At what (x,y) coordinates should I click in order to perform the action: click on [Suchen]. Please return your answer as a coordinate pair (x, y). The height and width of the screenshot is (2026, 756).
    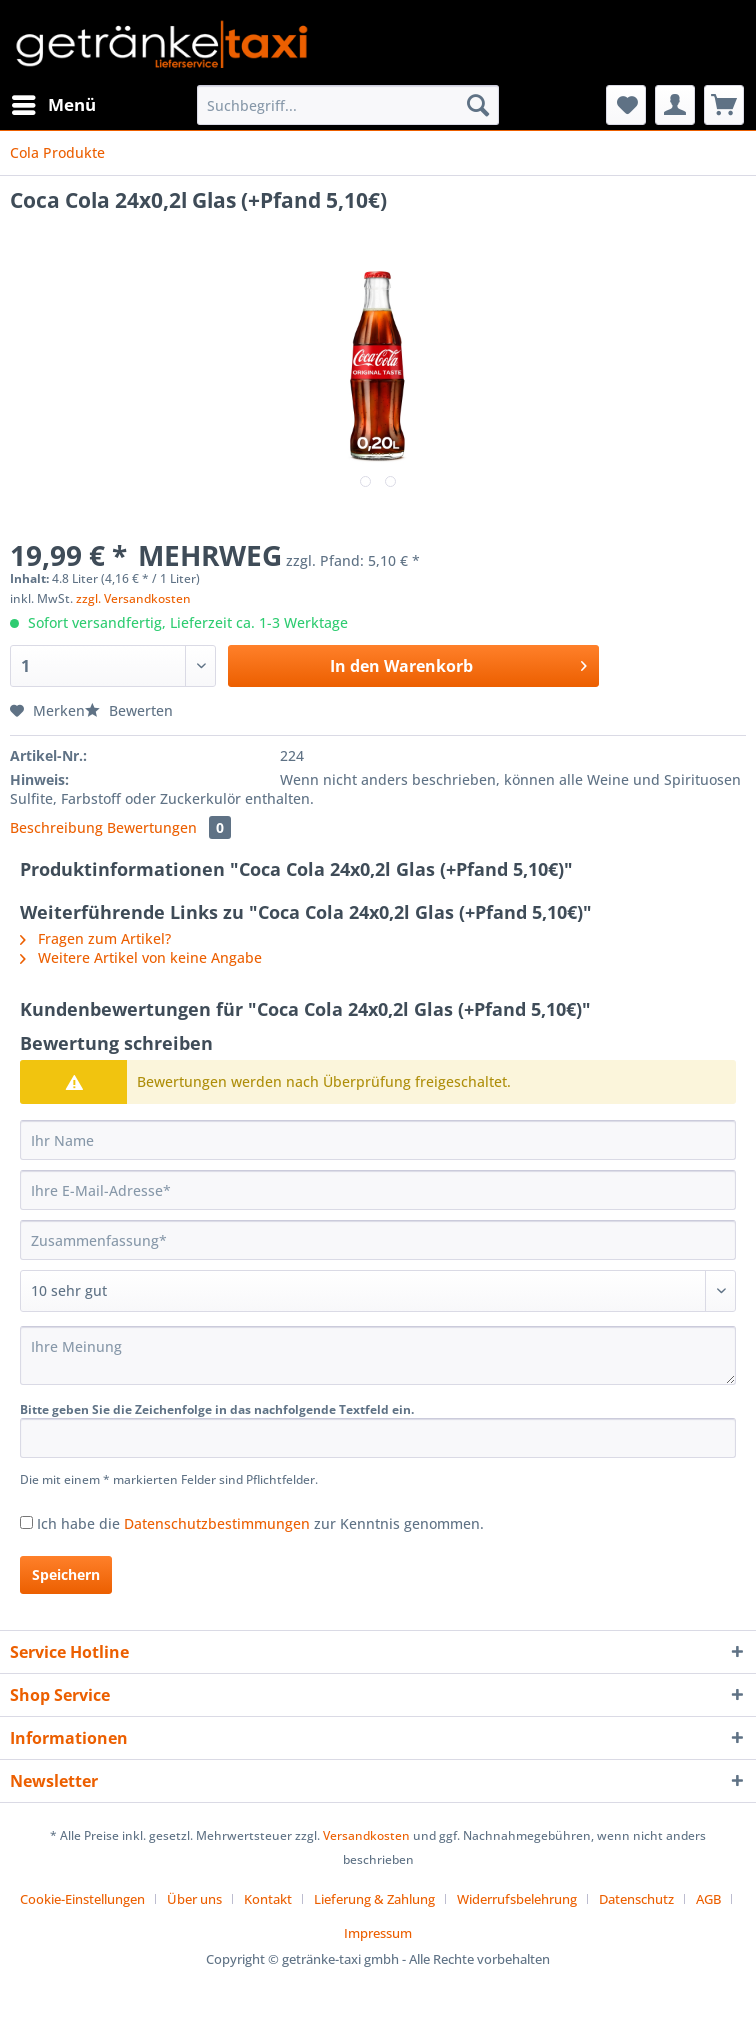
    Looking at the image, I should click on (478, 105).